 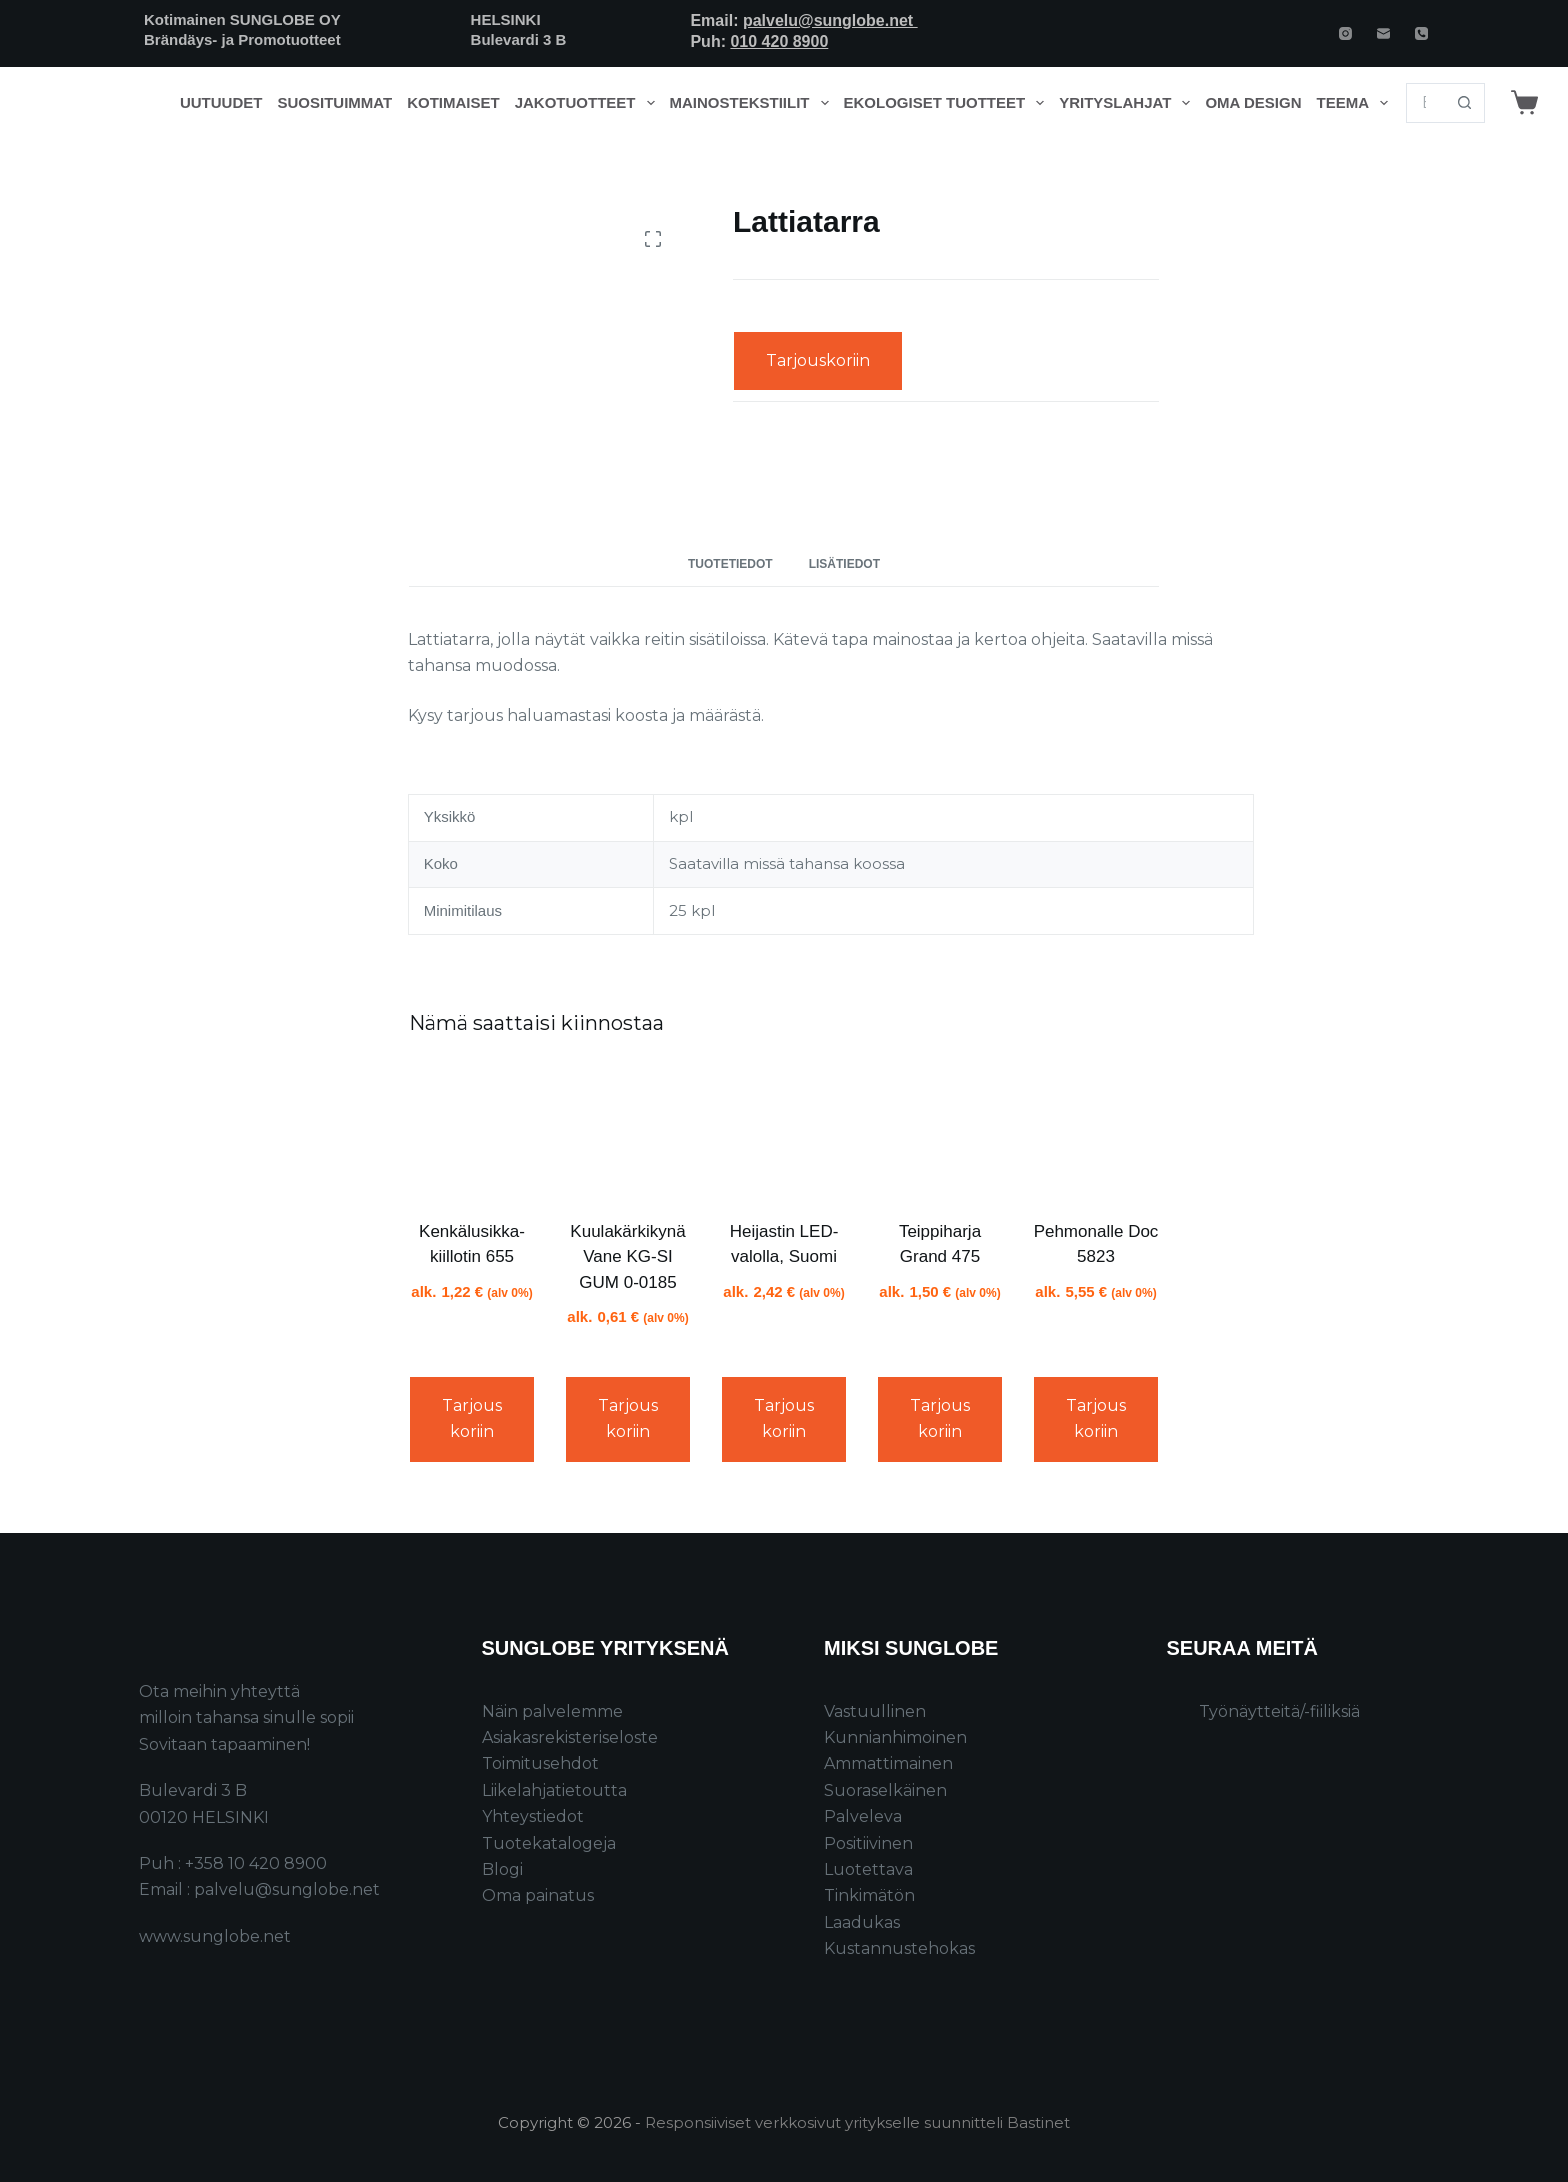 I want to click on [Search for...], so click(x=1425, y=103).